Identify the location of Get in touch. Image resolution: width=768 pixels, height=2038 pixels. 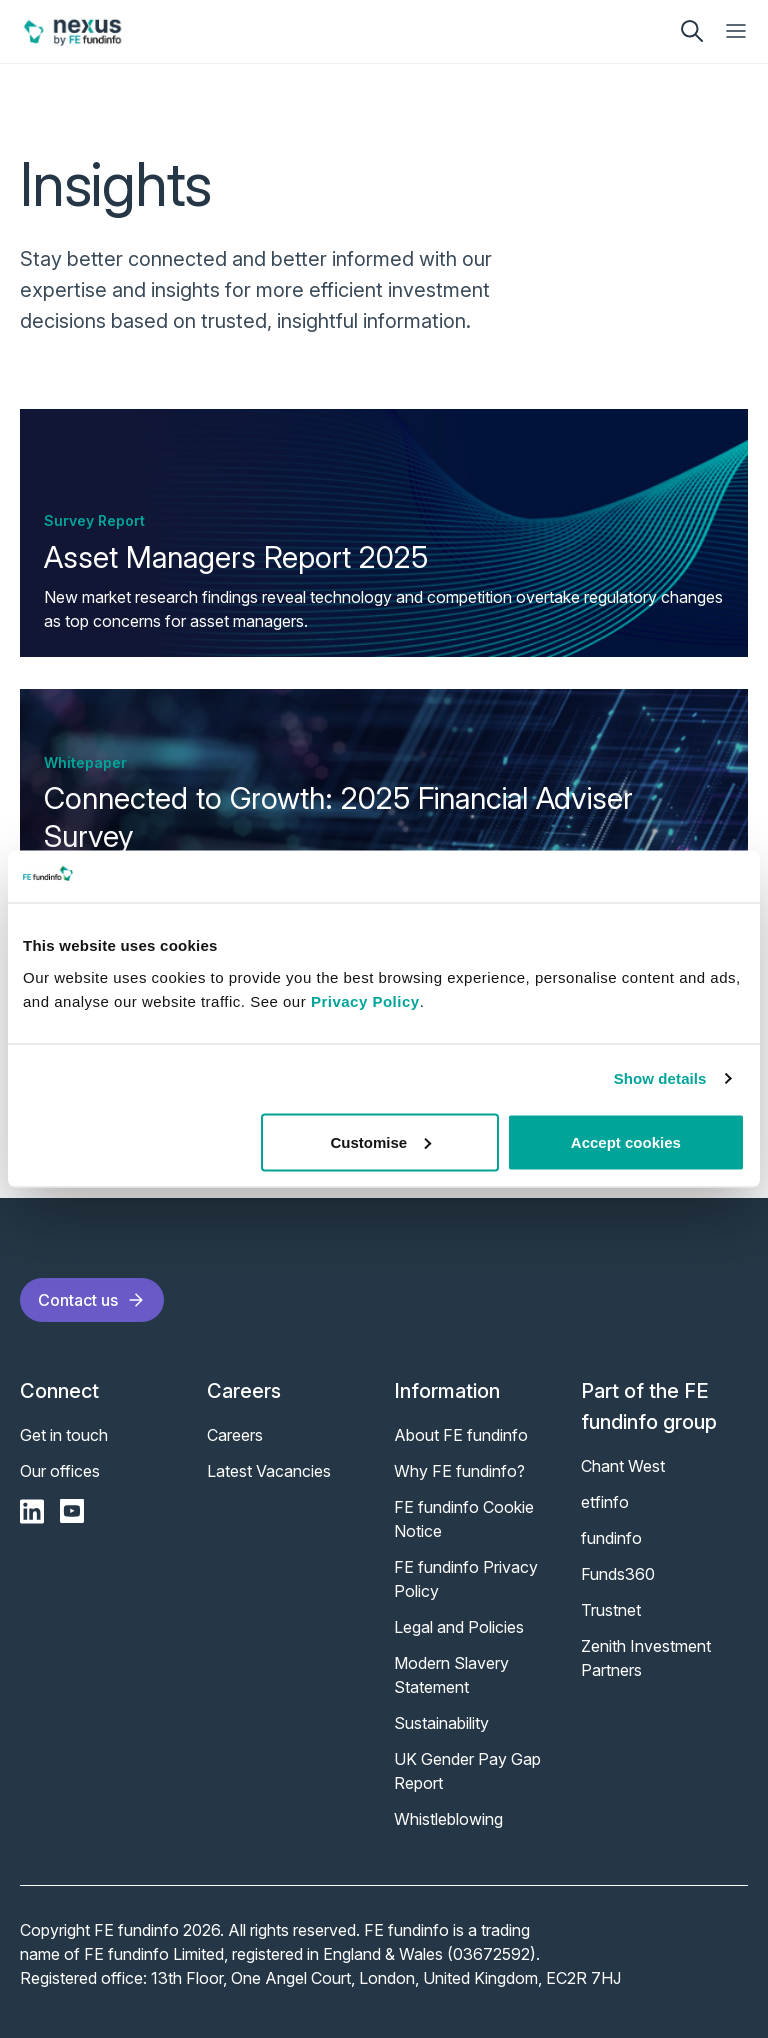
(64, 1435).